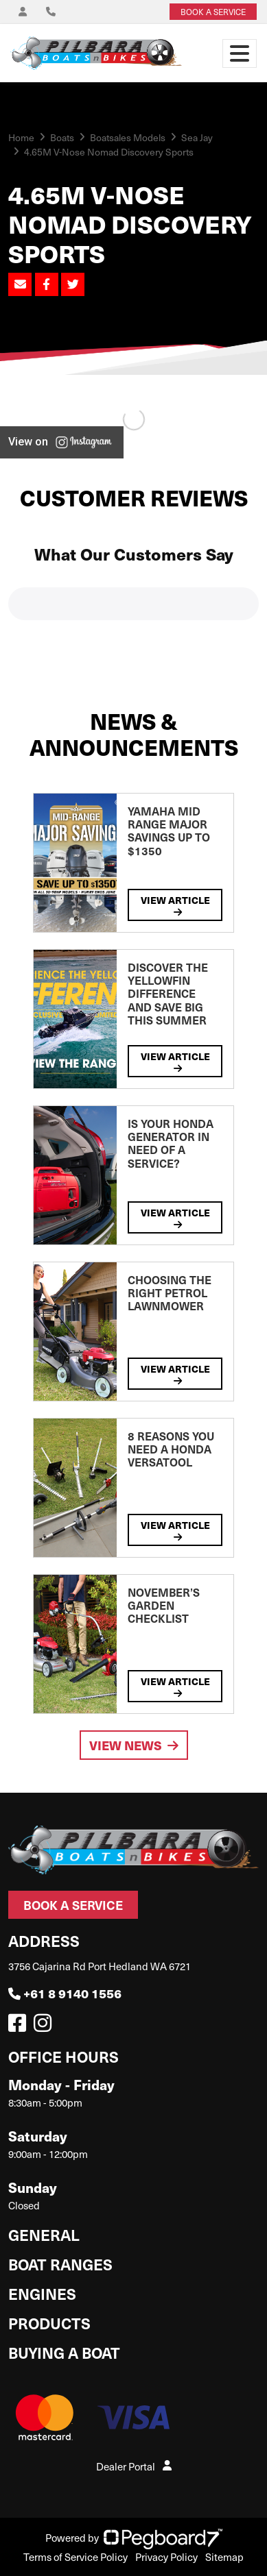  I want to click on Buying a Boat, so click(64, 2352).